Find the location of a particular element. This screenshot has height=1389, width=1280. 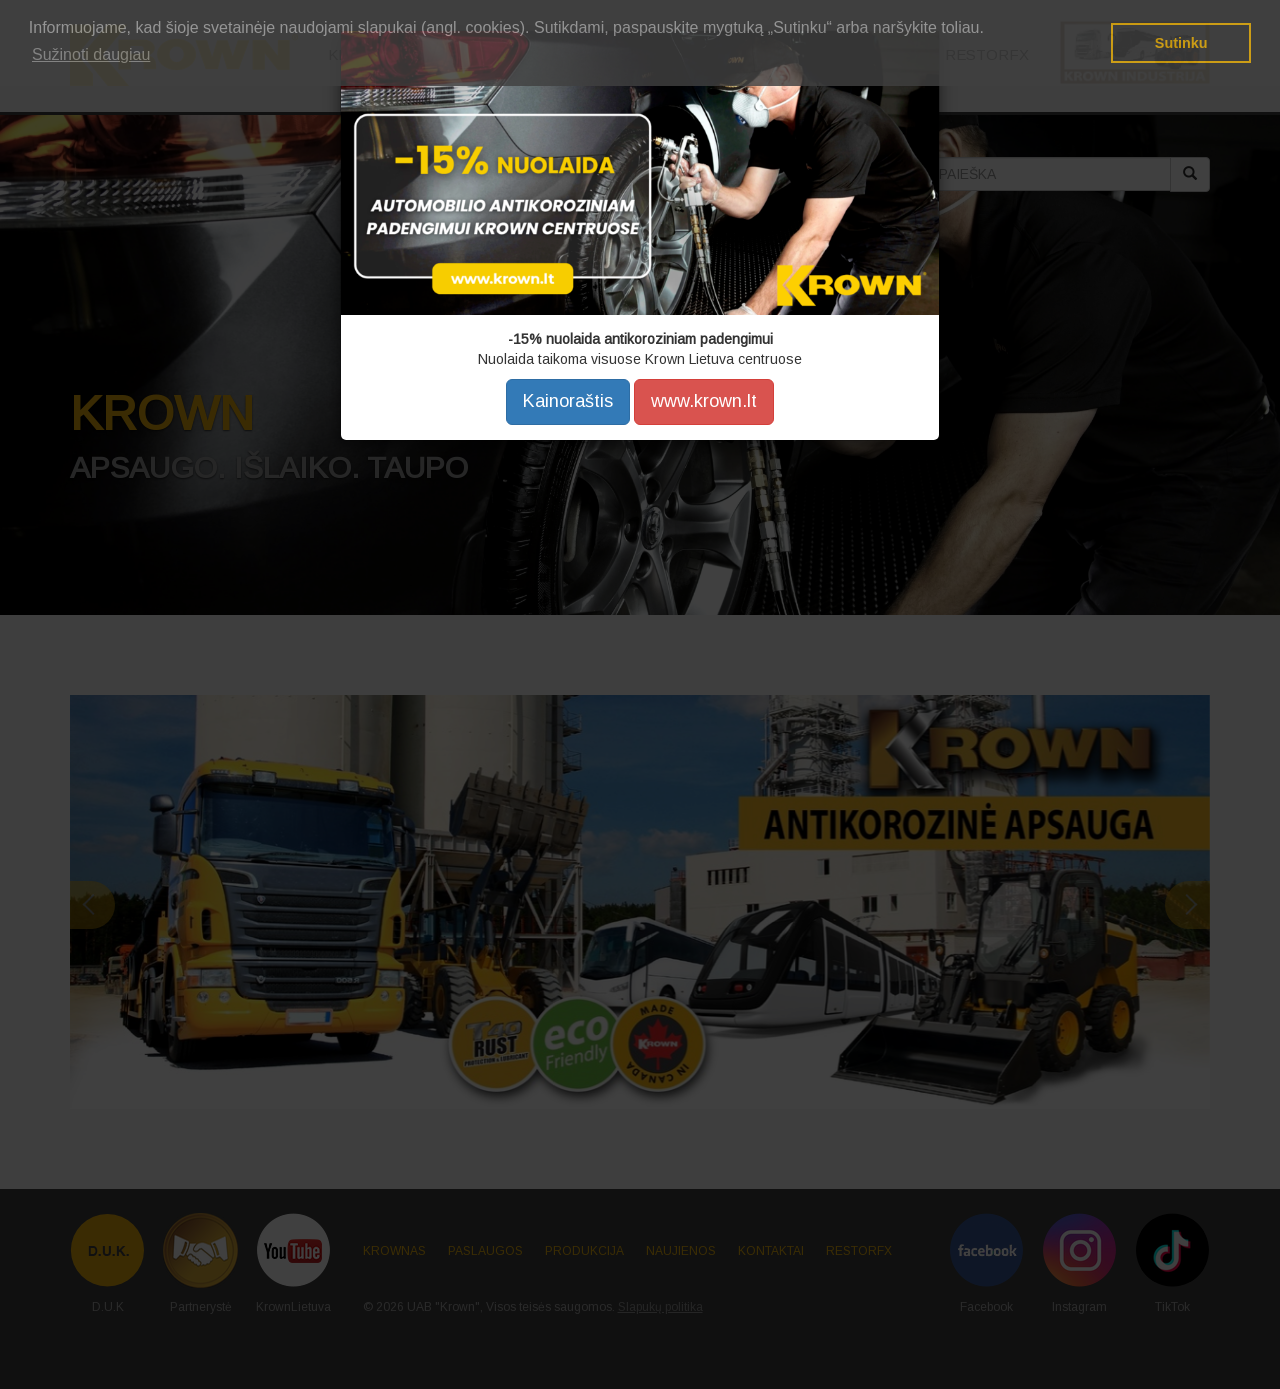

www.krown.lt is located at coordinates (704, 401).